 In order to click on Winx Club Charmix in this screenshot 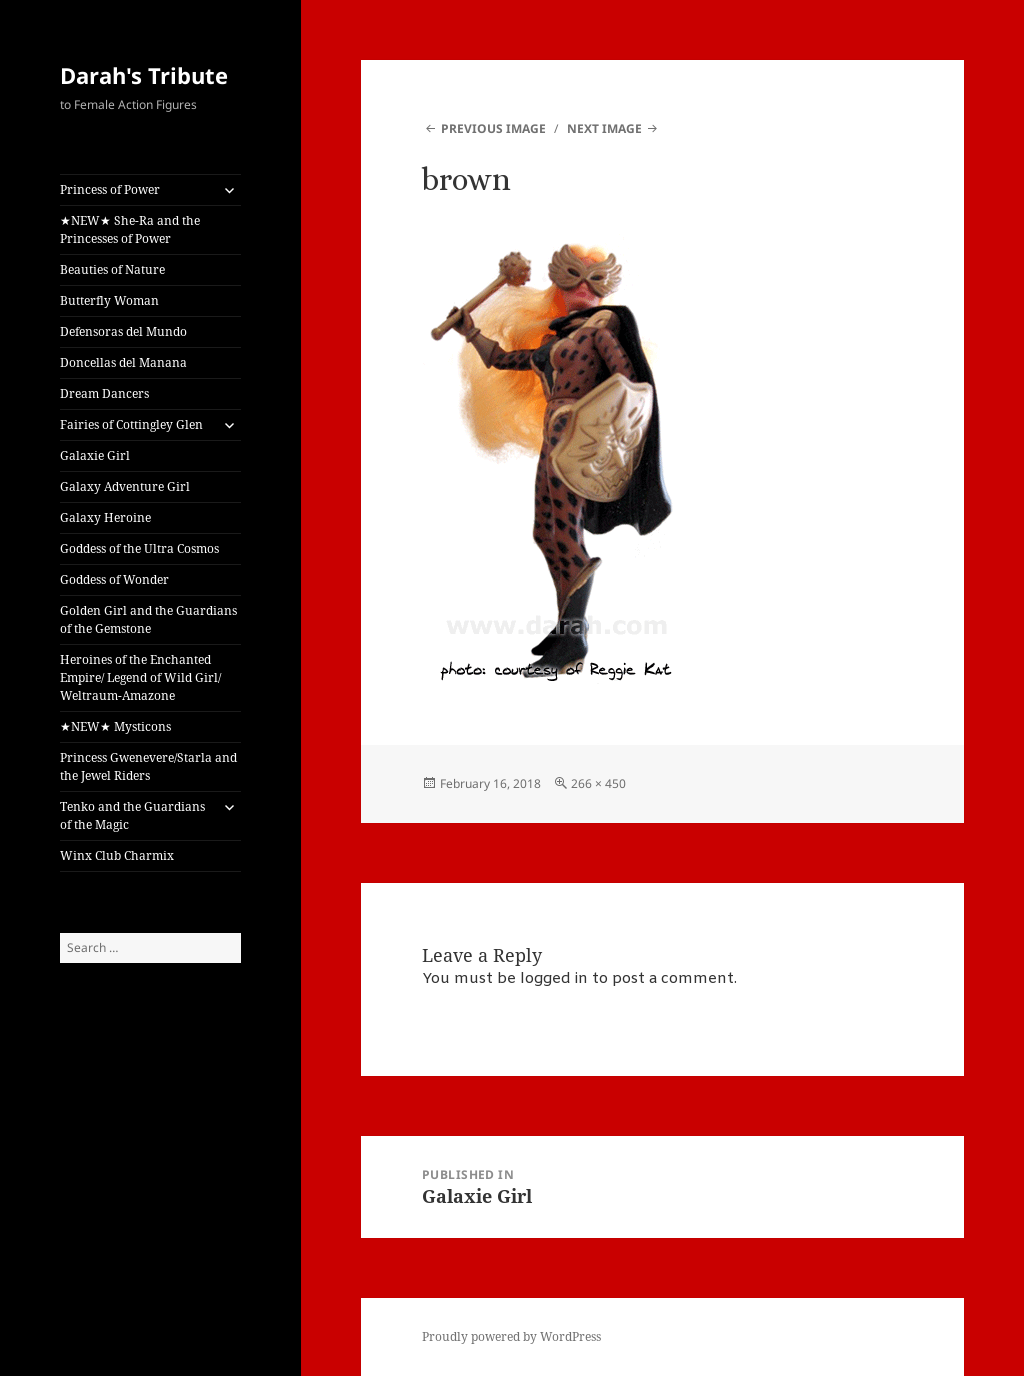, I will do `click(117, 855)`.